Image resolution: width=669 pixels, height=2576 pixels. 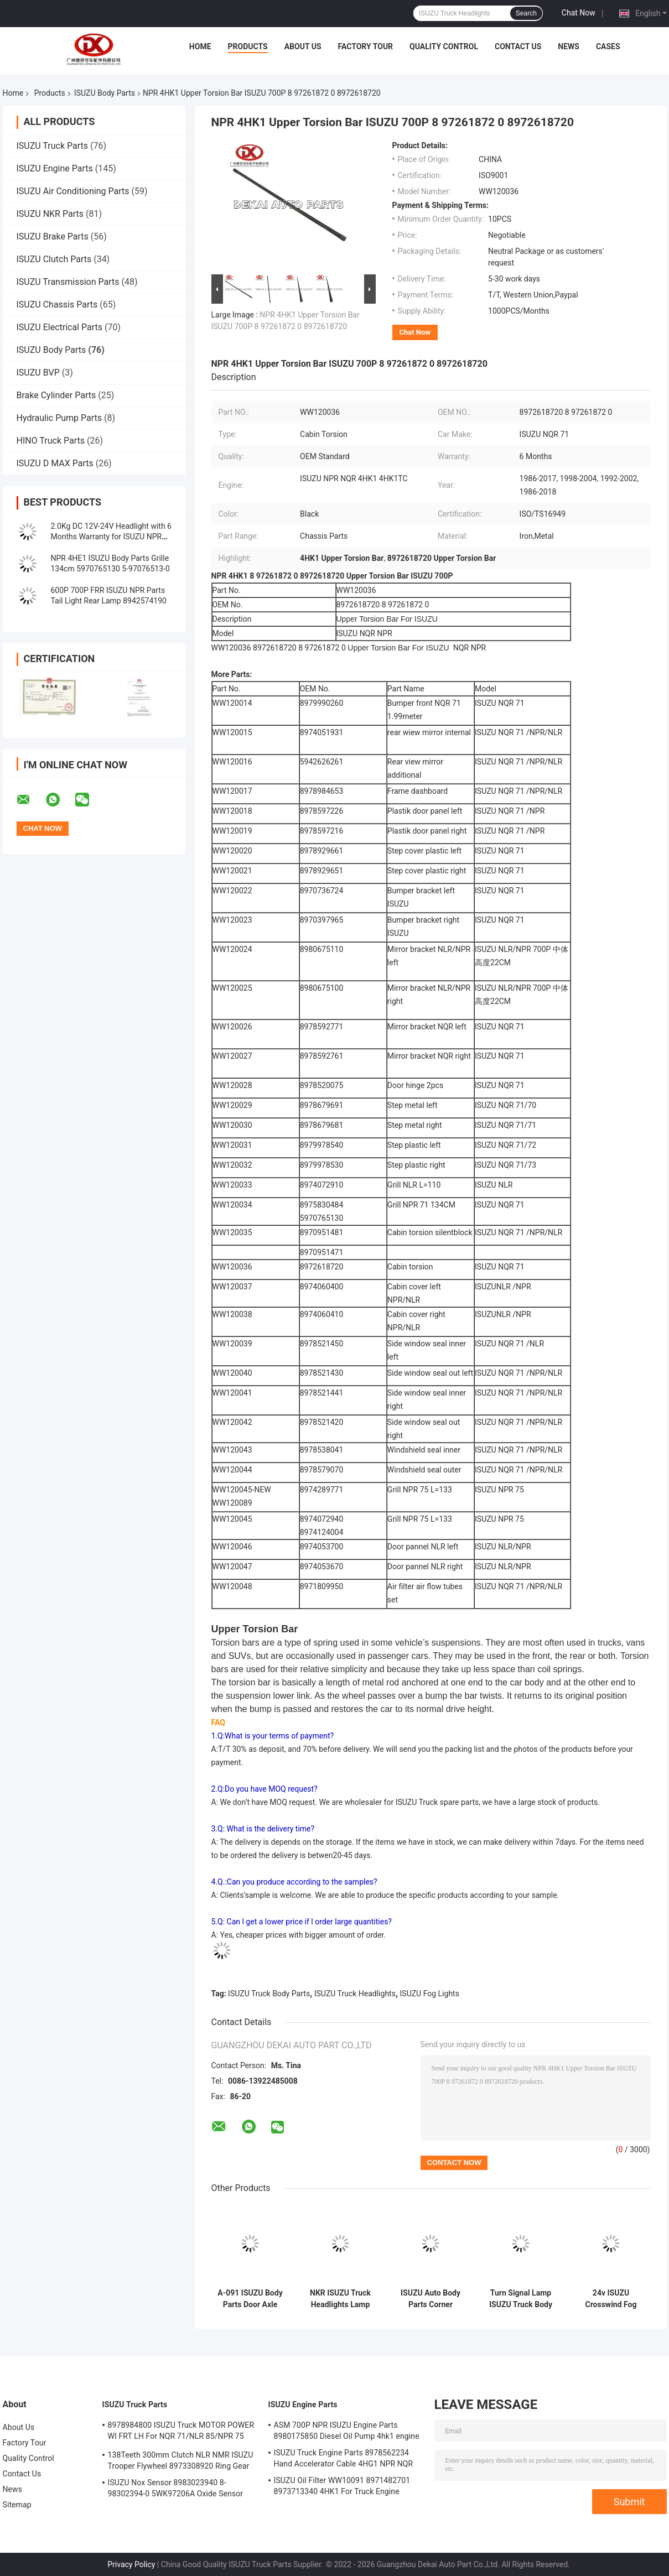 What do you see at coordinates (53, 145) in the screenshot?
I see `ISUZU Truck Parts` at bounding box center [53, 145].